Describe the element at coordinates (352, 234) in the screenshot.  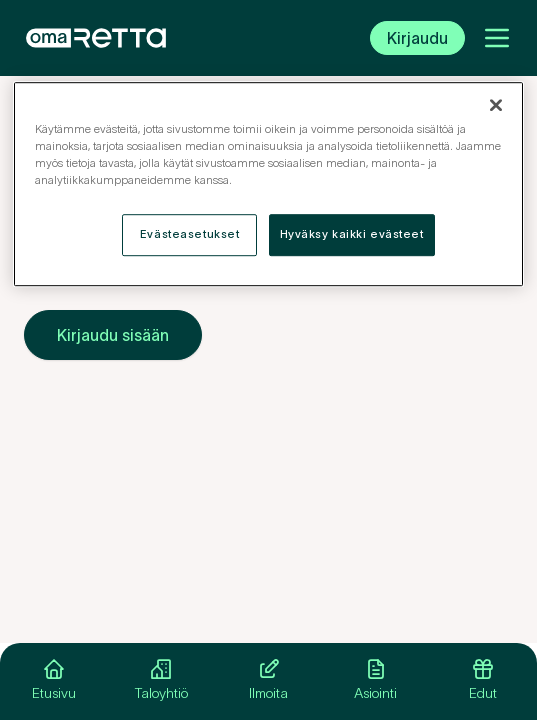
I see `Hyväksy kaikki evästeet` at that location.